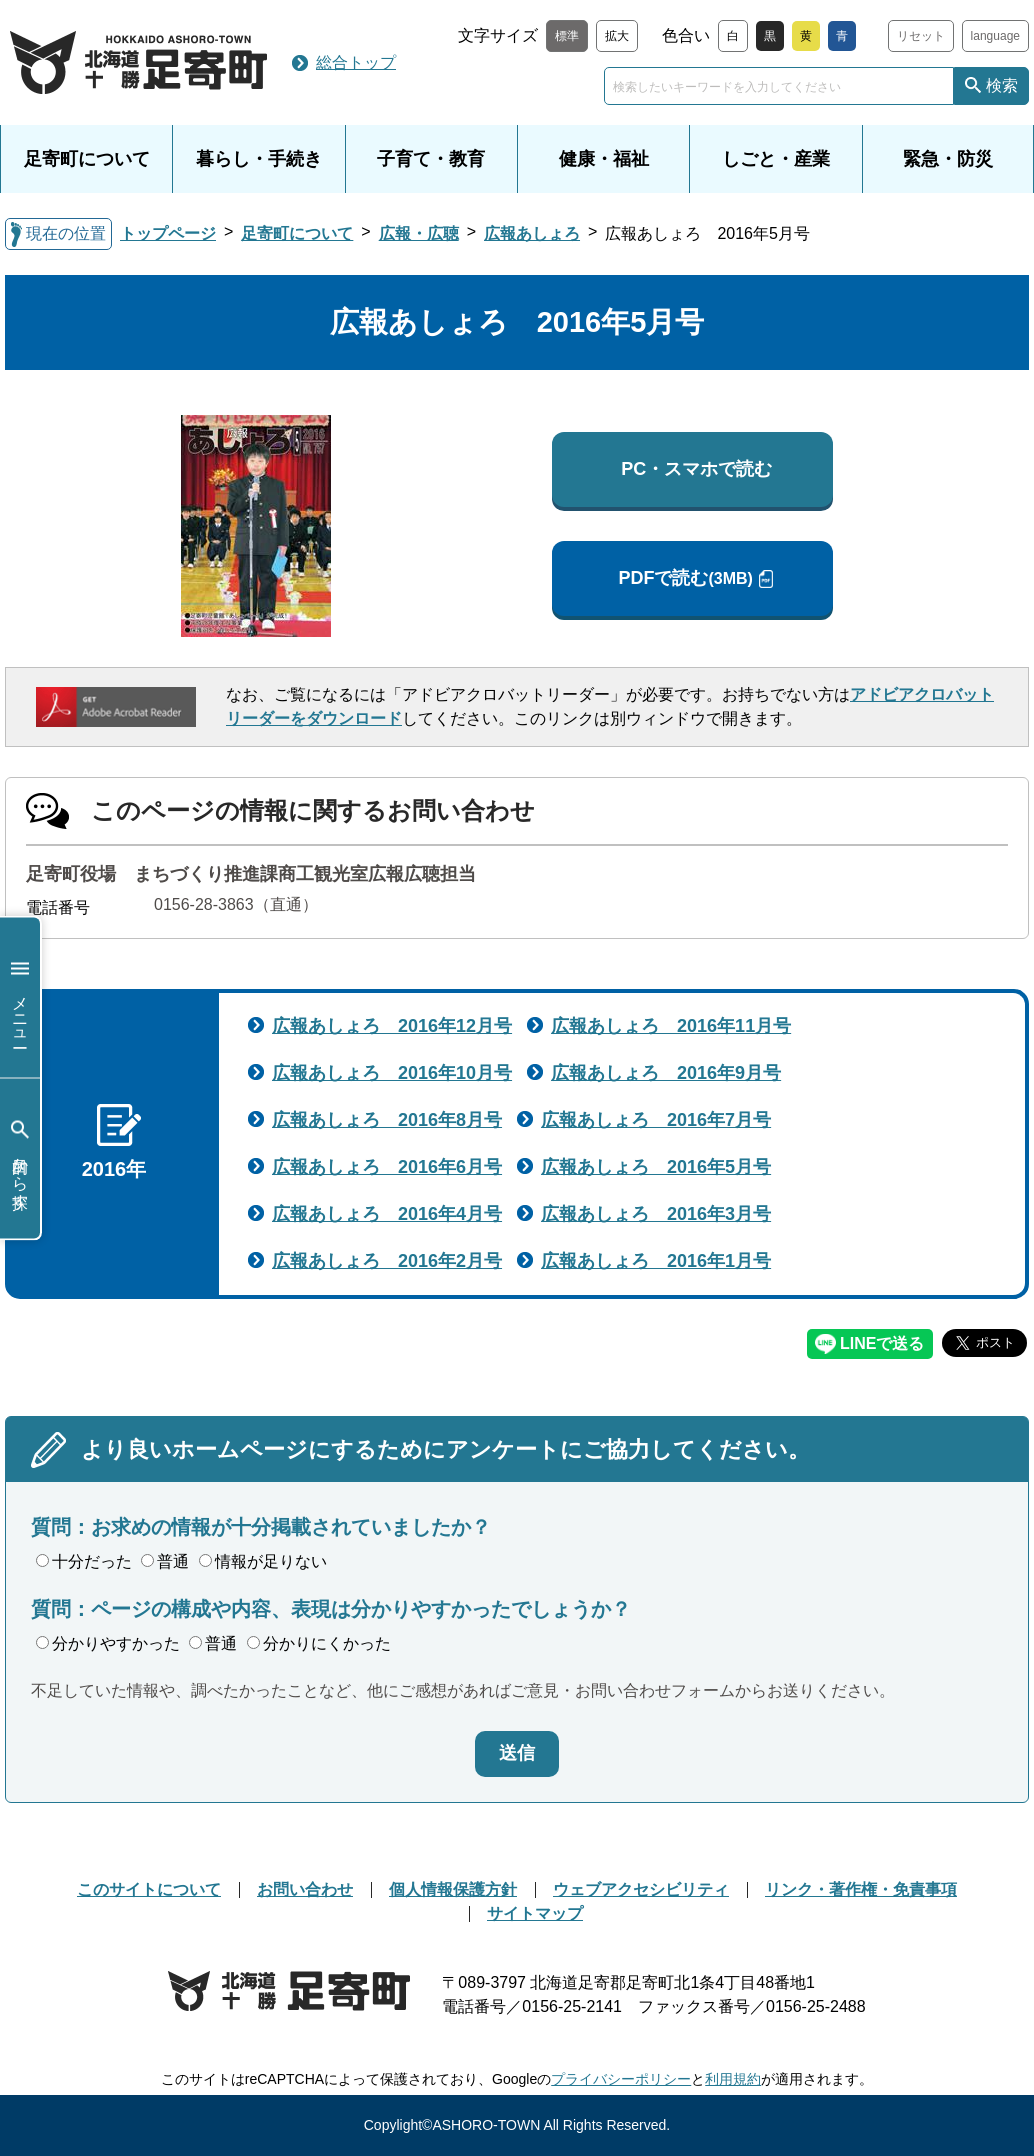 Image resolution: width=1034 pixels, height=2156 pixels. What do you see at coordinates (453, 1889) in the screenshot?
I see `個人情報保護方針` at bounding box center [453, 1889].